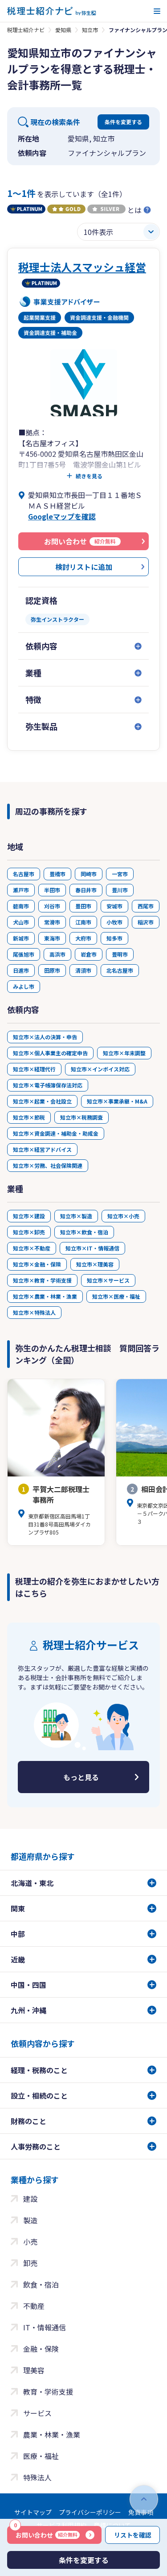  I want to click on 教育・学術支援, so click(48, 2391).